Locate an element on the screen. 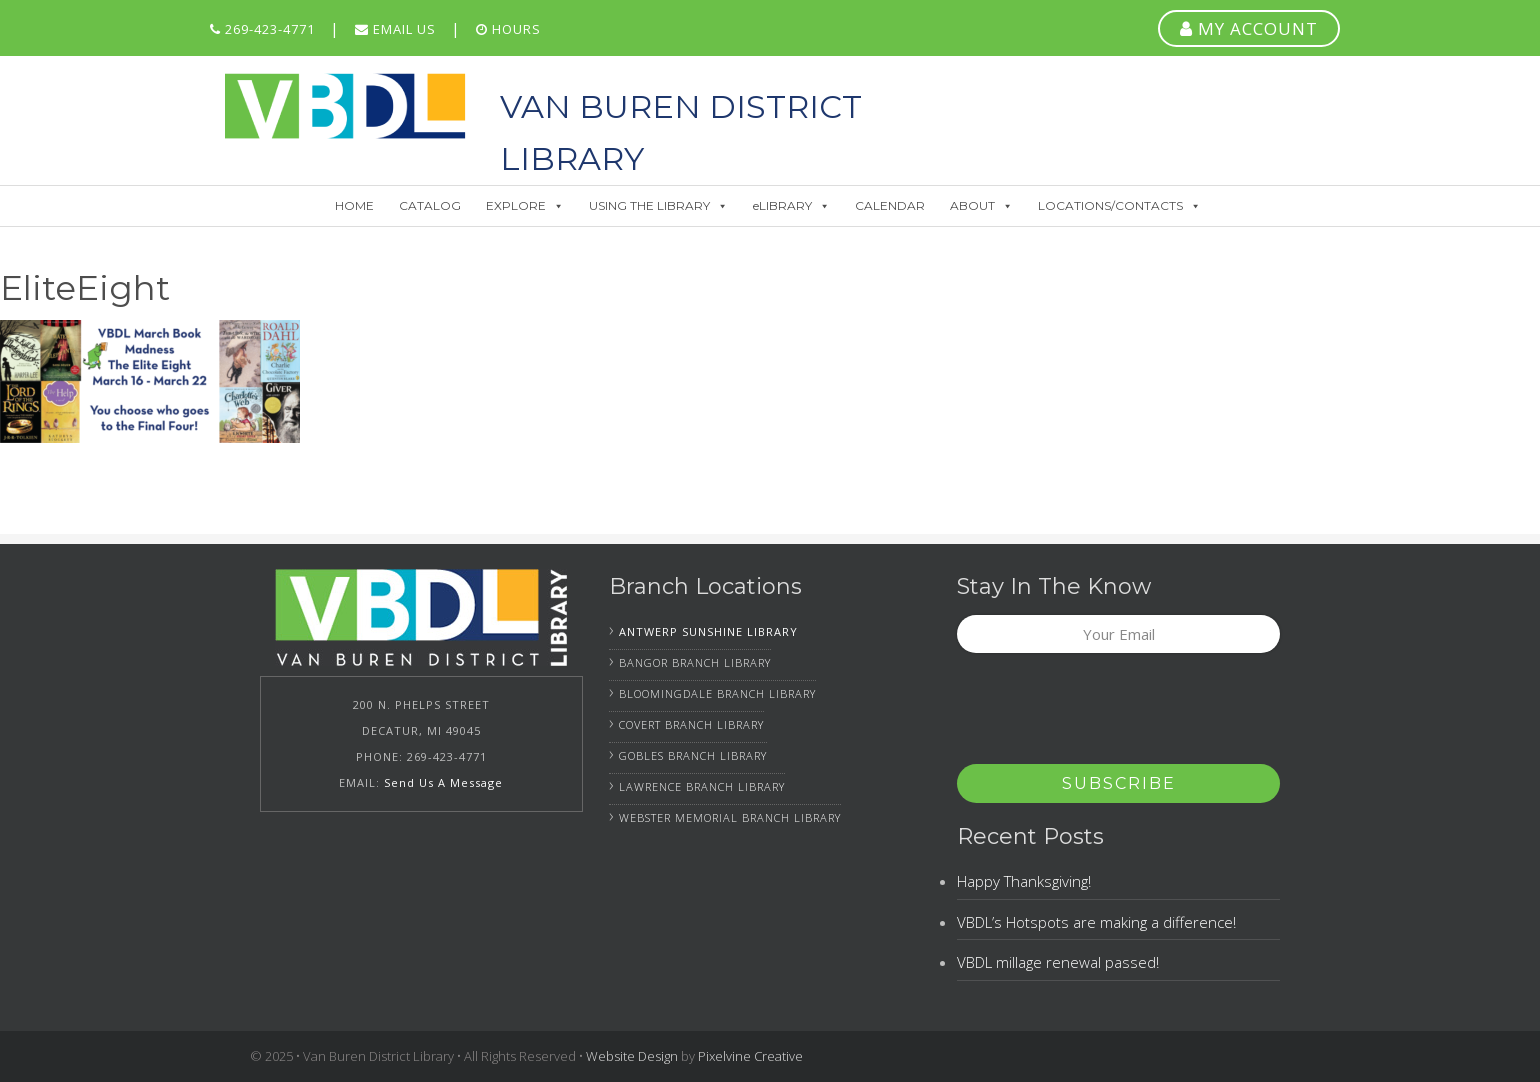  VBDL’s Hotspots are making a difference! is located at coordinates (1096, 922).